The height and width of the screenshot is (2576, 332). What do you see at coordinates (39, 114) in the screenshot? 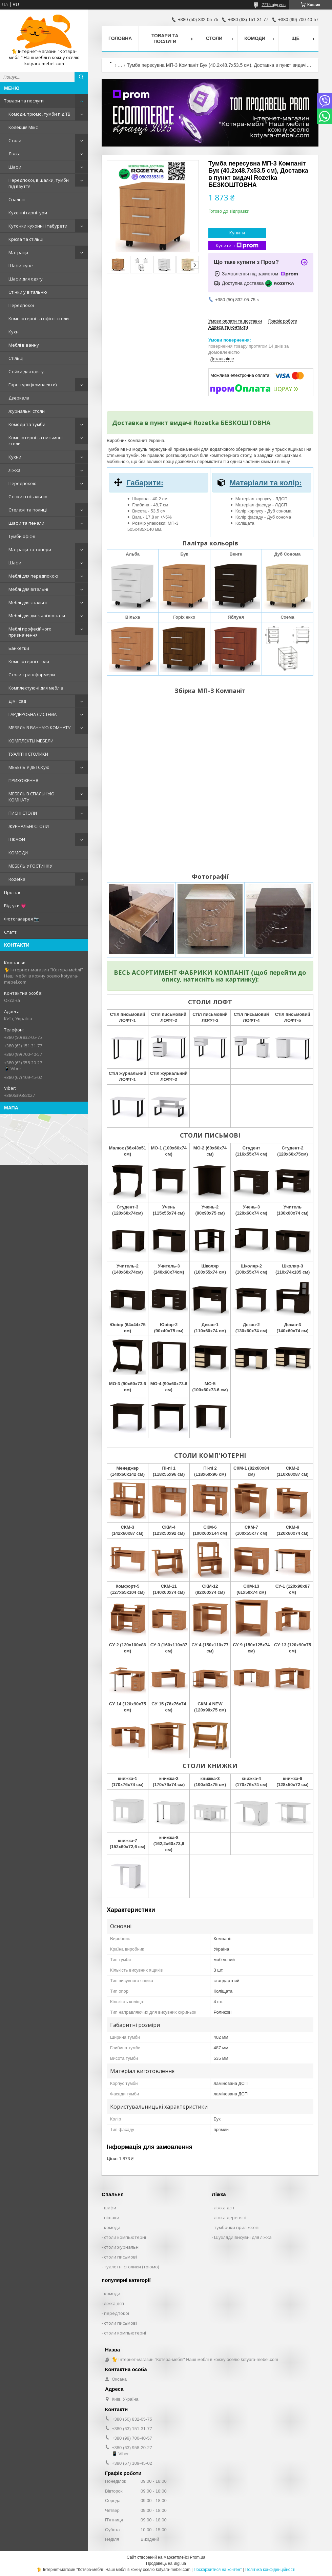
I see `Комоди, трюмо, тумби під ТВ` at bounding box center [39, 114].